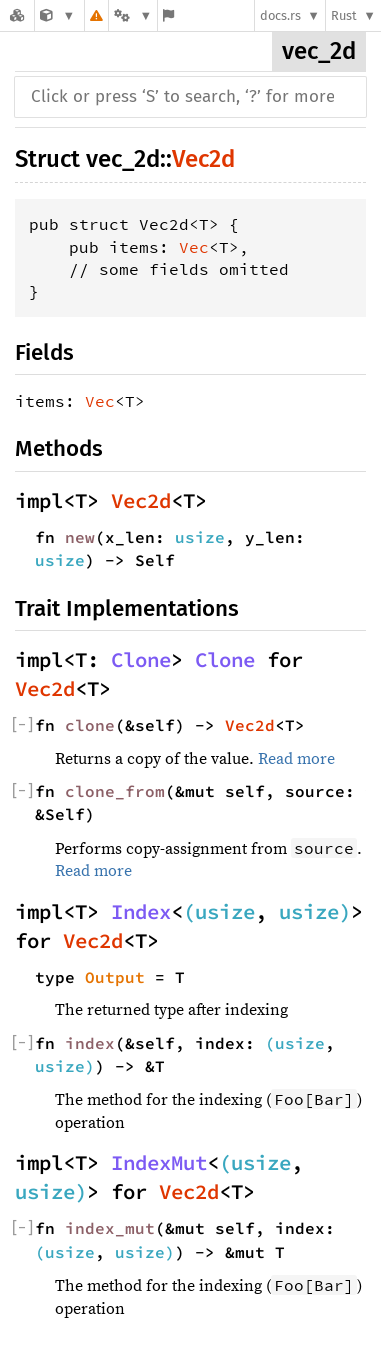  I want to click on Clone, so click(141, 660).